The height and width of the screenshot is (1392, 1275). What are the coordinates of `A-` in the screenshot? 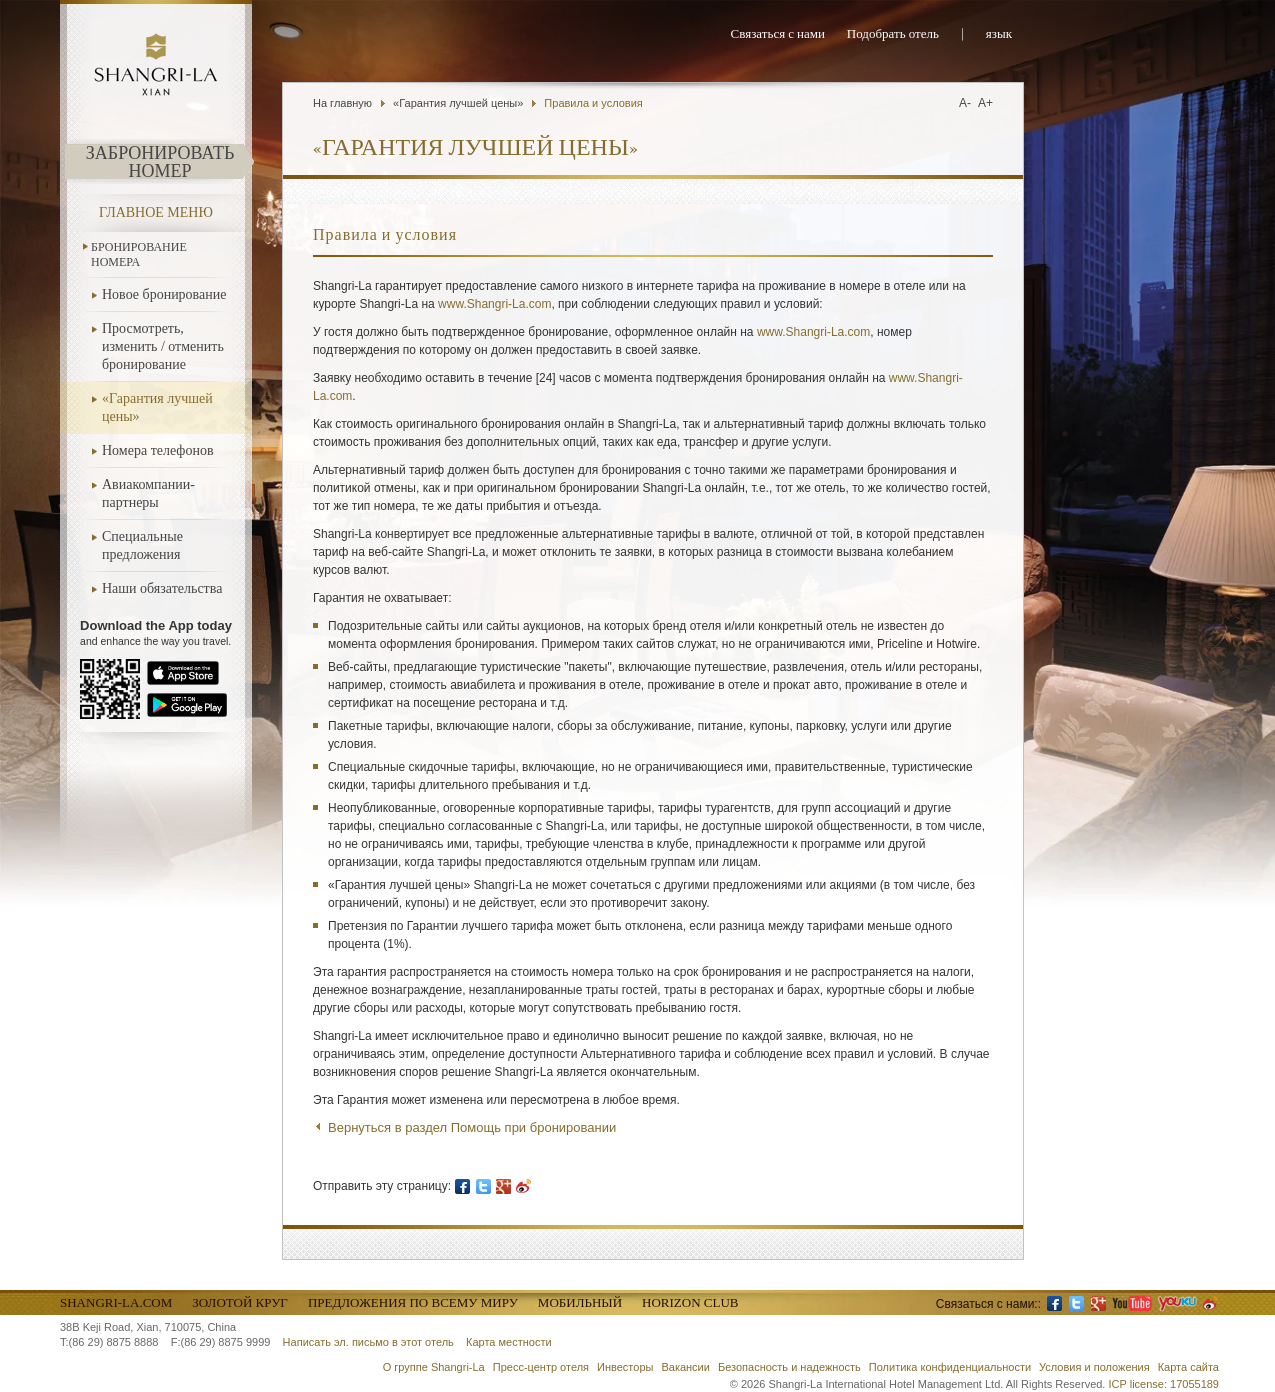 It's located at (965, 103).